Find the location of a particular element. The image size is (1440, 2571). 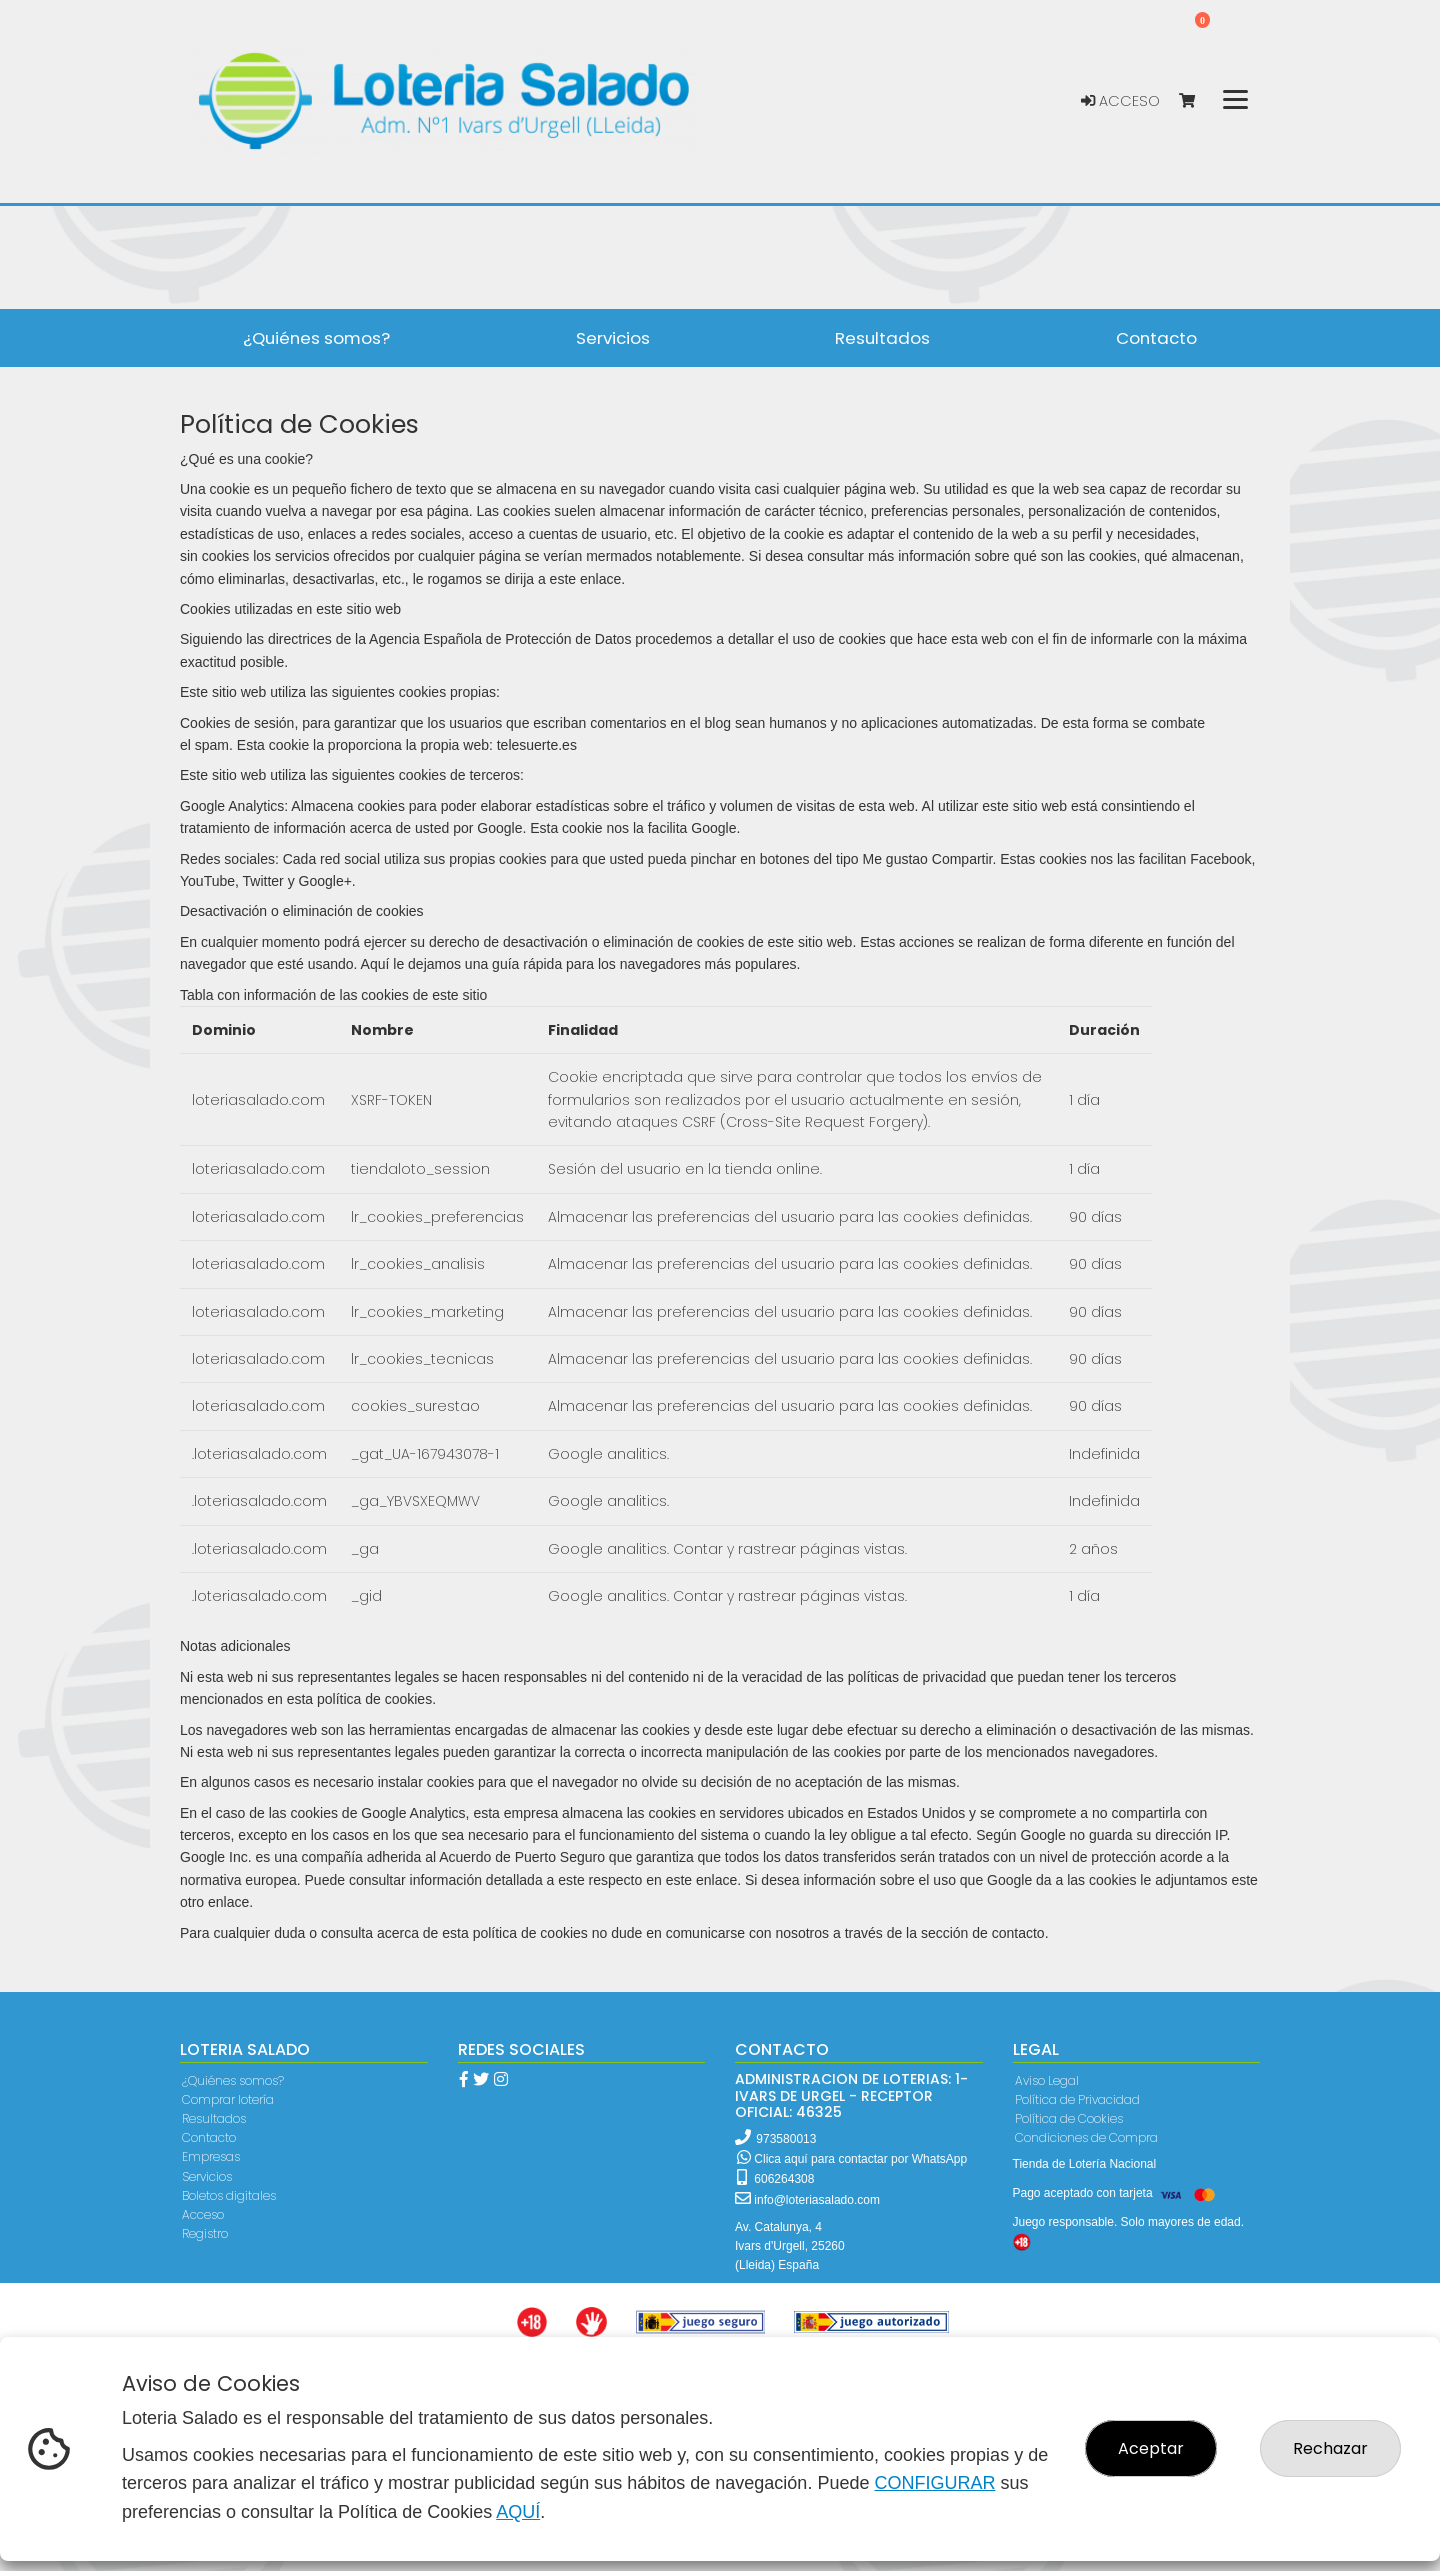

973580013 is located at coordinates (786, 2139).